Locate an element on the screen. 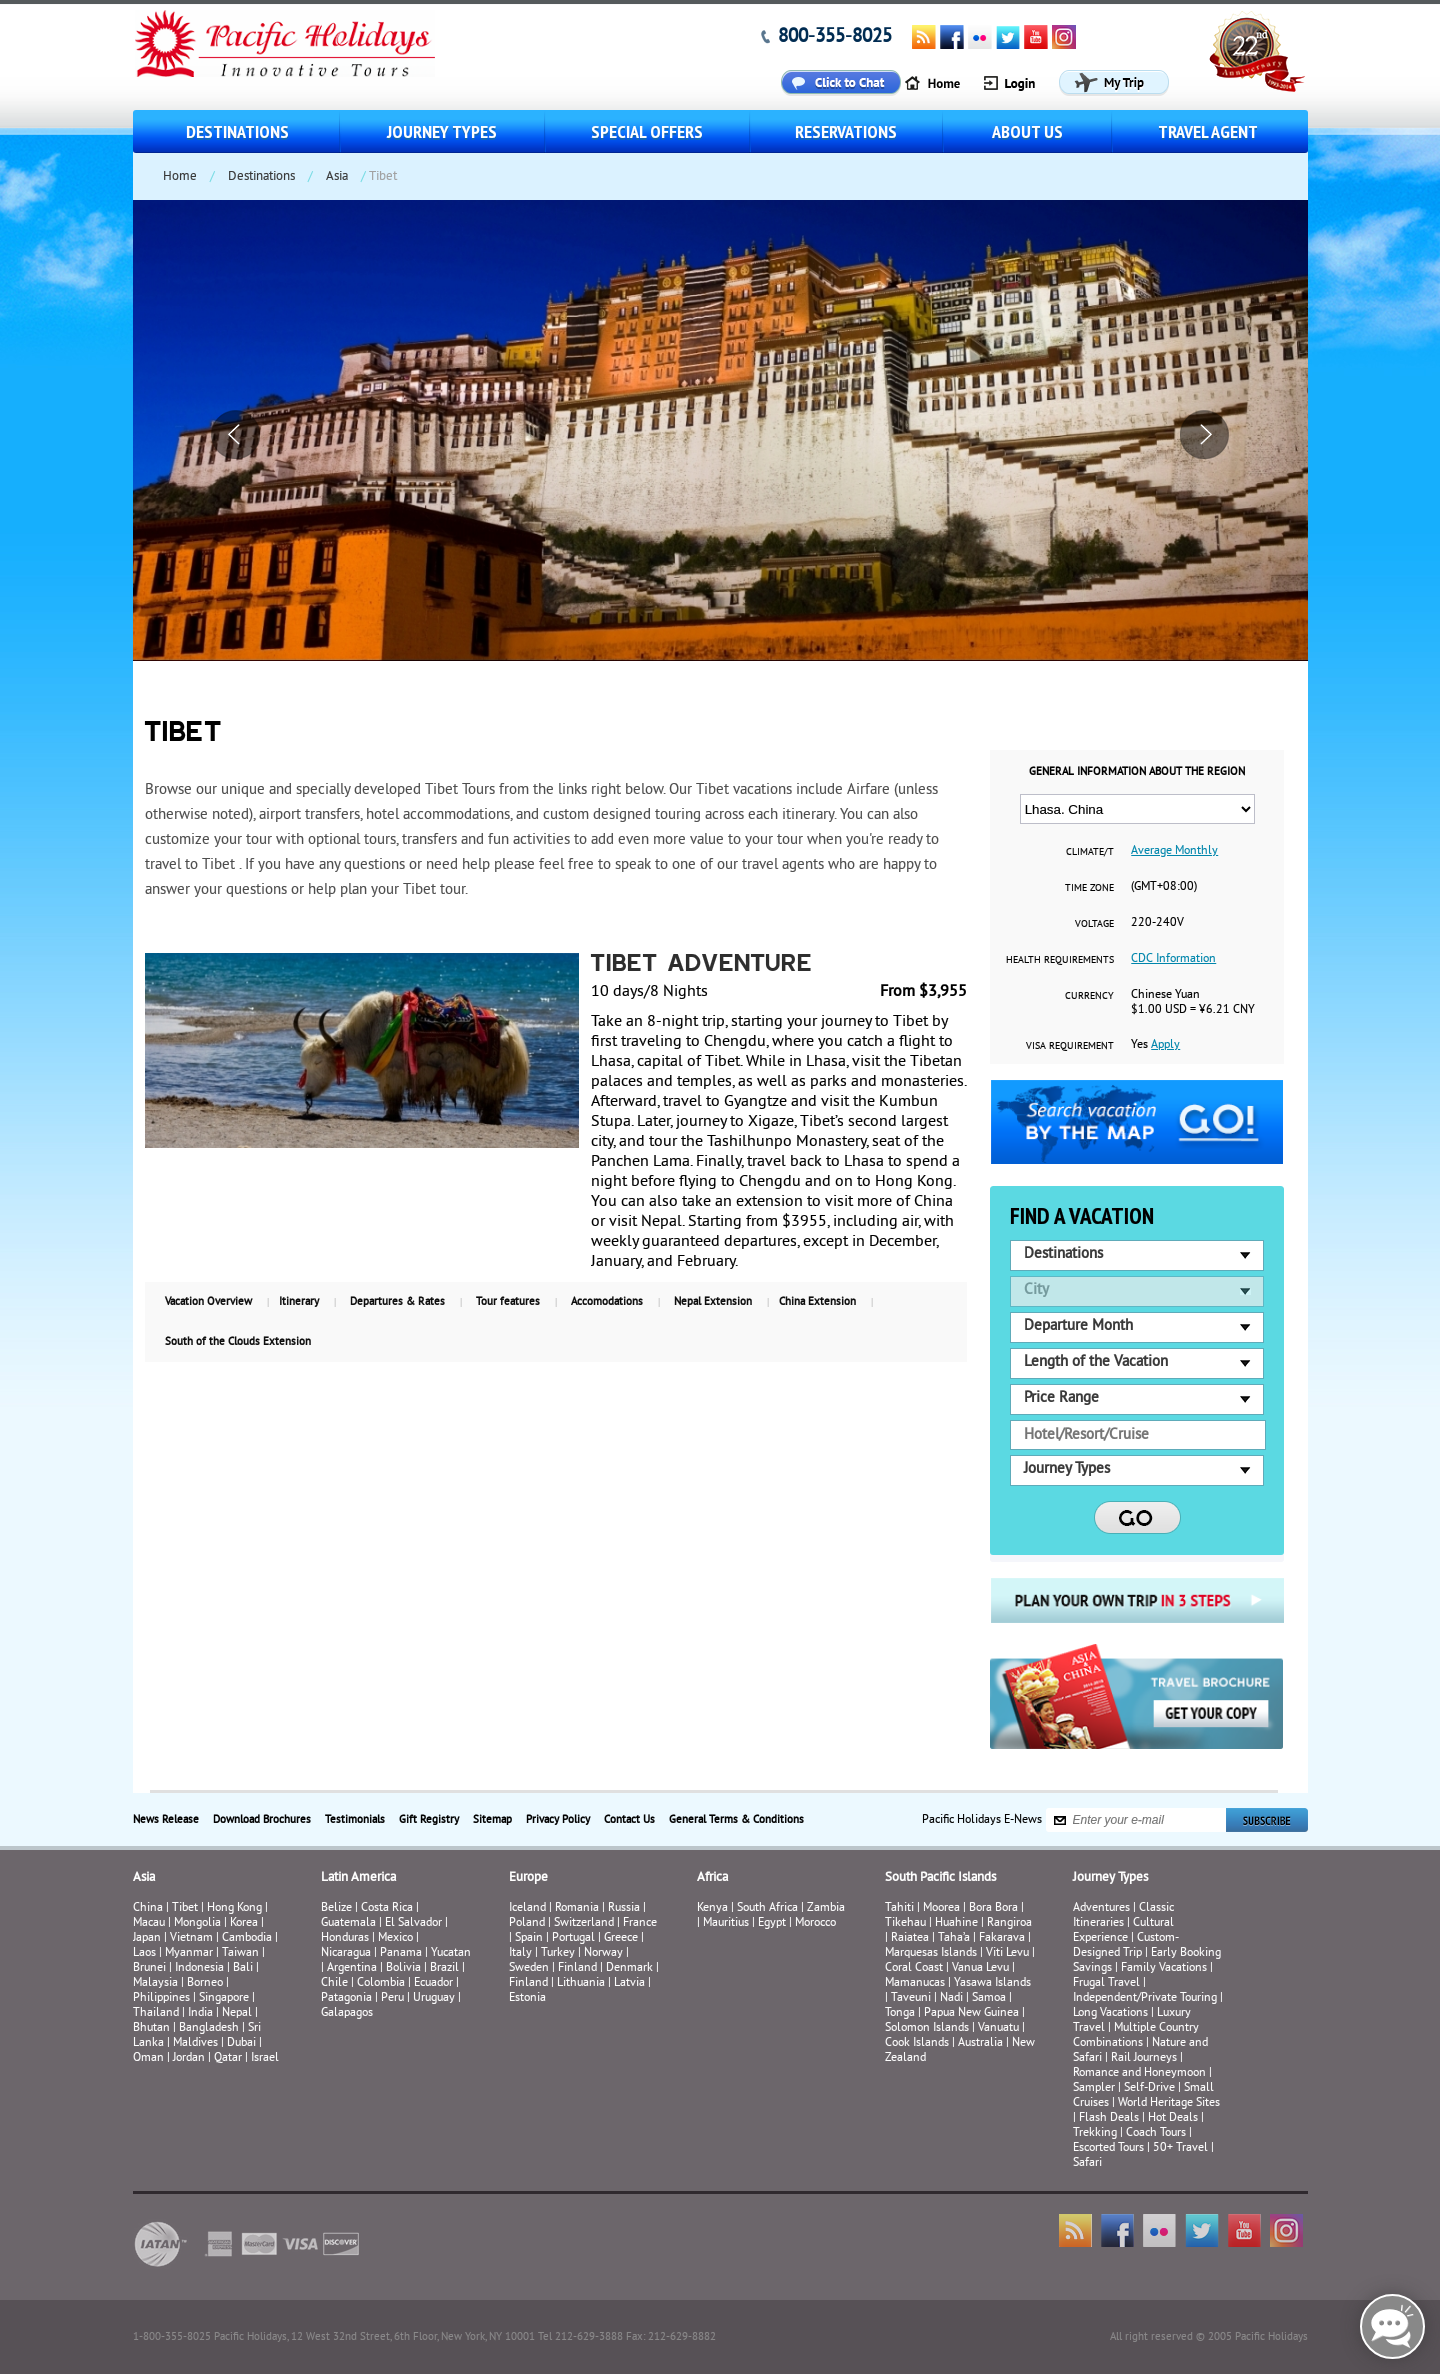  South Pacific Islands is located at coordinates (940, 1878).